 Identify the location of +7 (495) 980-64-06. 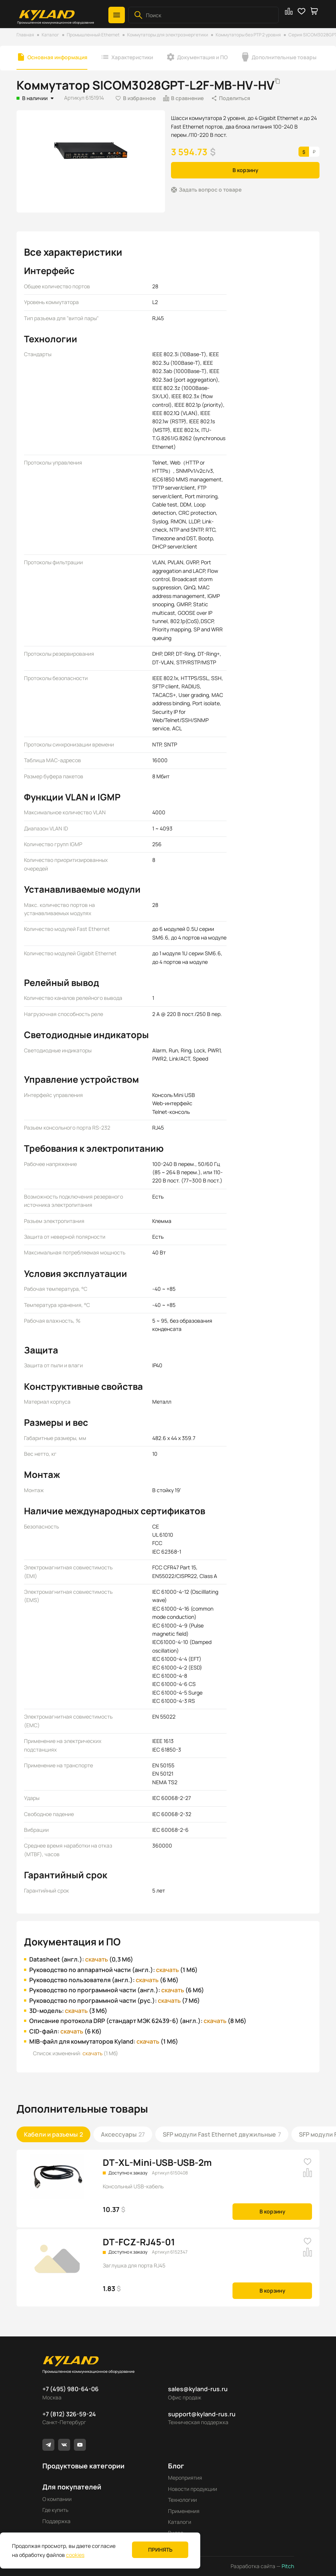
(70, 2389).